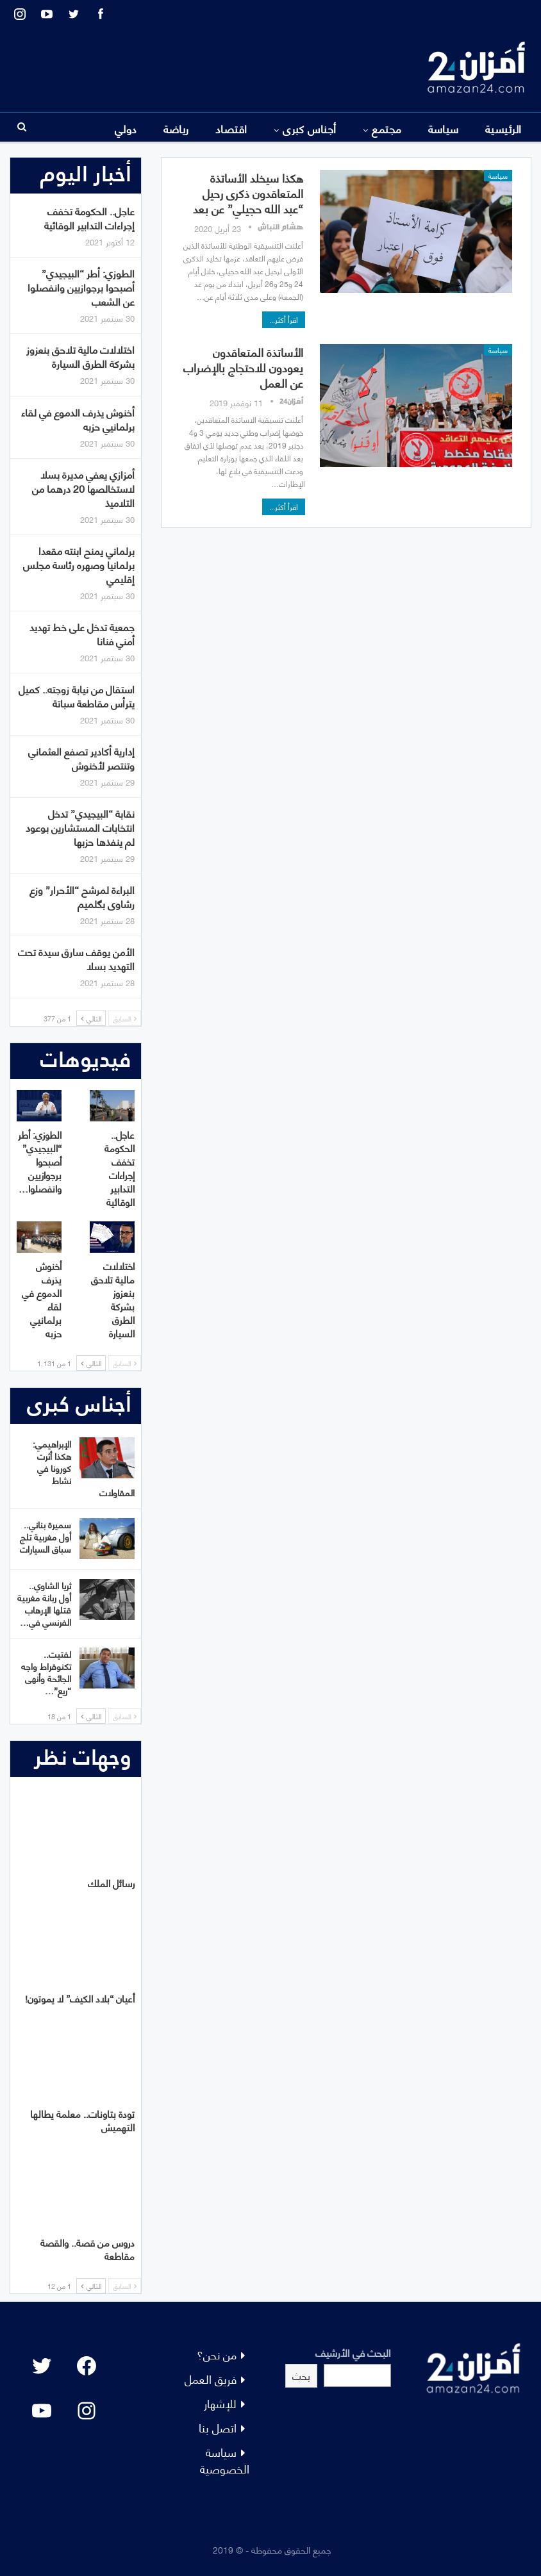 The height and width of the screenshot is (2576, 541). What do you see at coordinates (86, 2410) in the screenshot?
I see `[Instagram: #]` at bounding box center [86, 2410].